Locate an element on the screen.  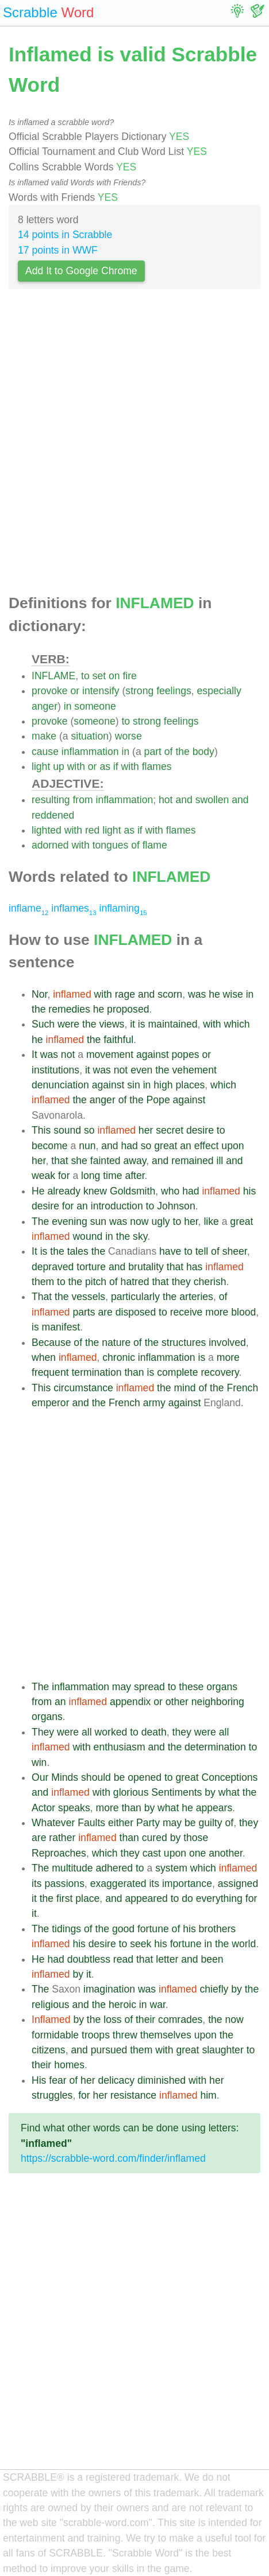
sound is located at coordinates (67, 1130).